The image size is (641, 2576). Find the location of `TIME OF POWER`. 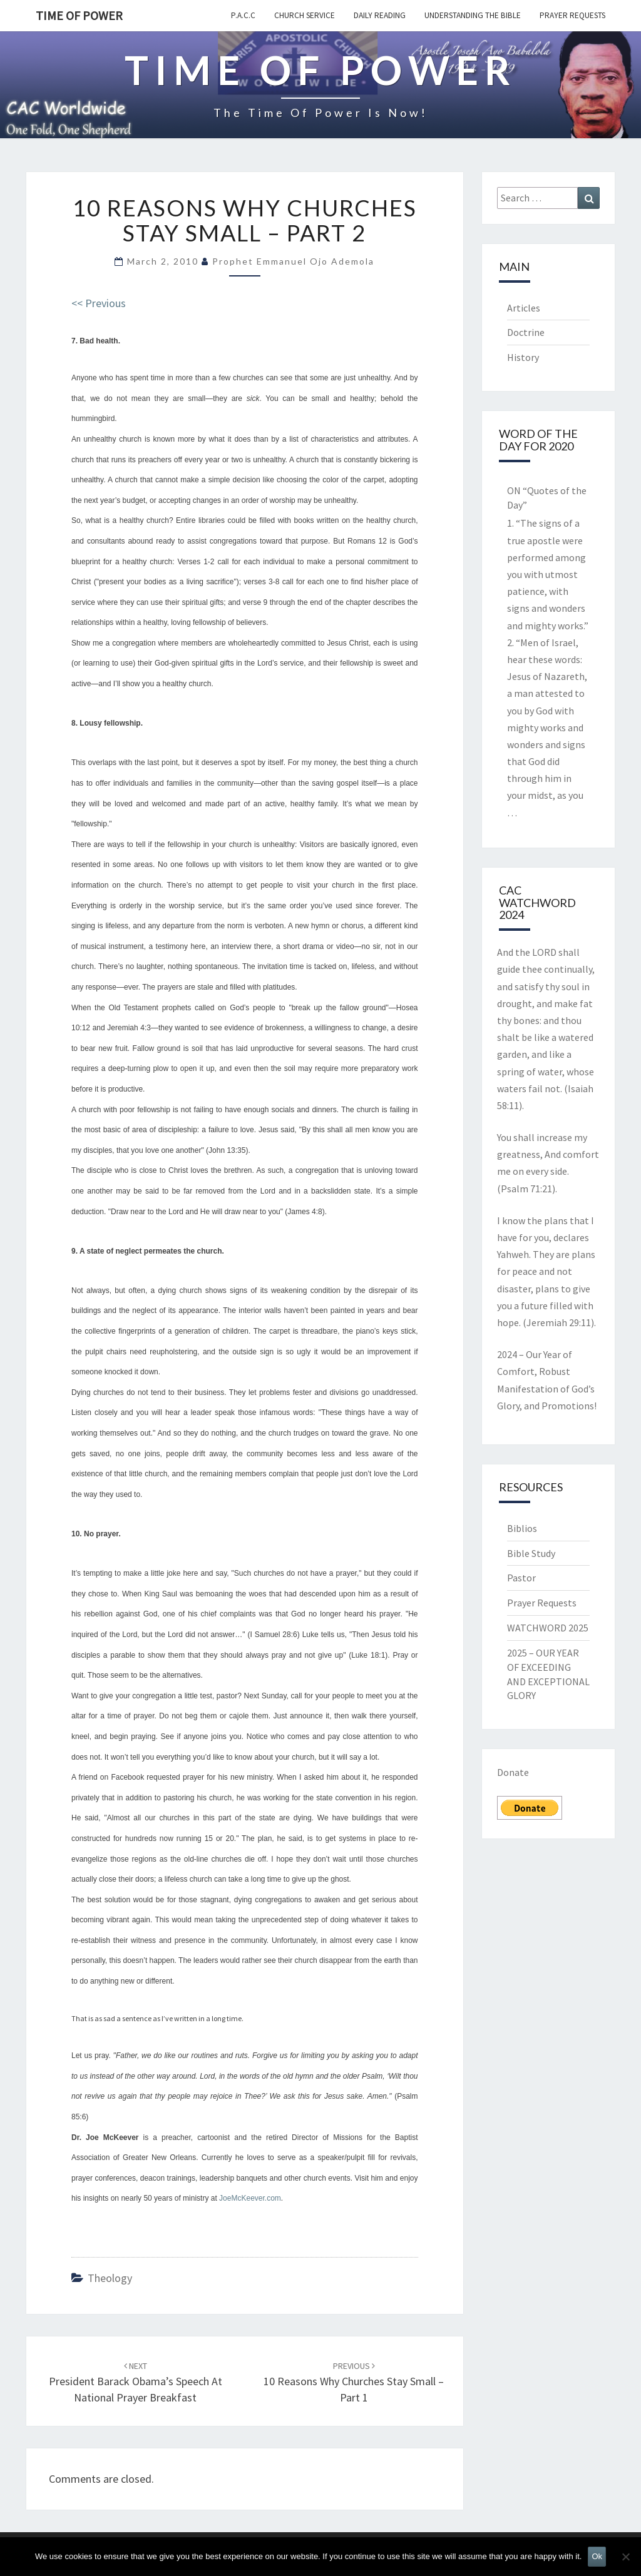

TIME OF POWER is located at coordinates (79, 15).